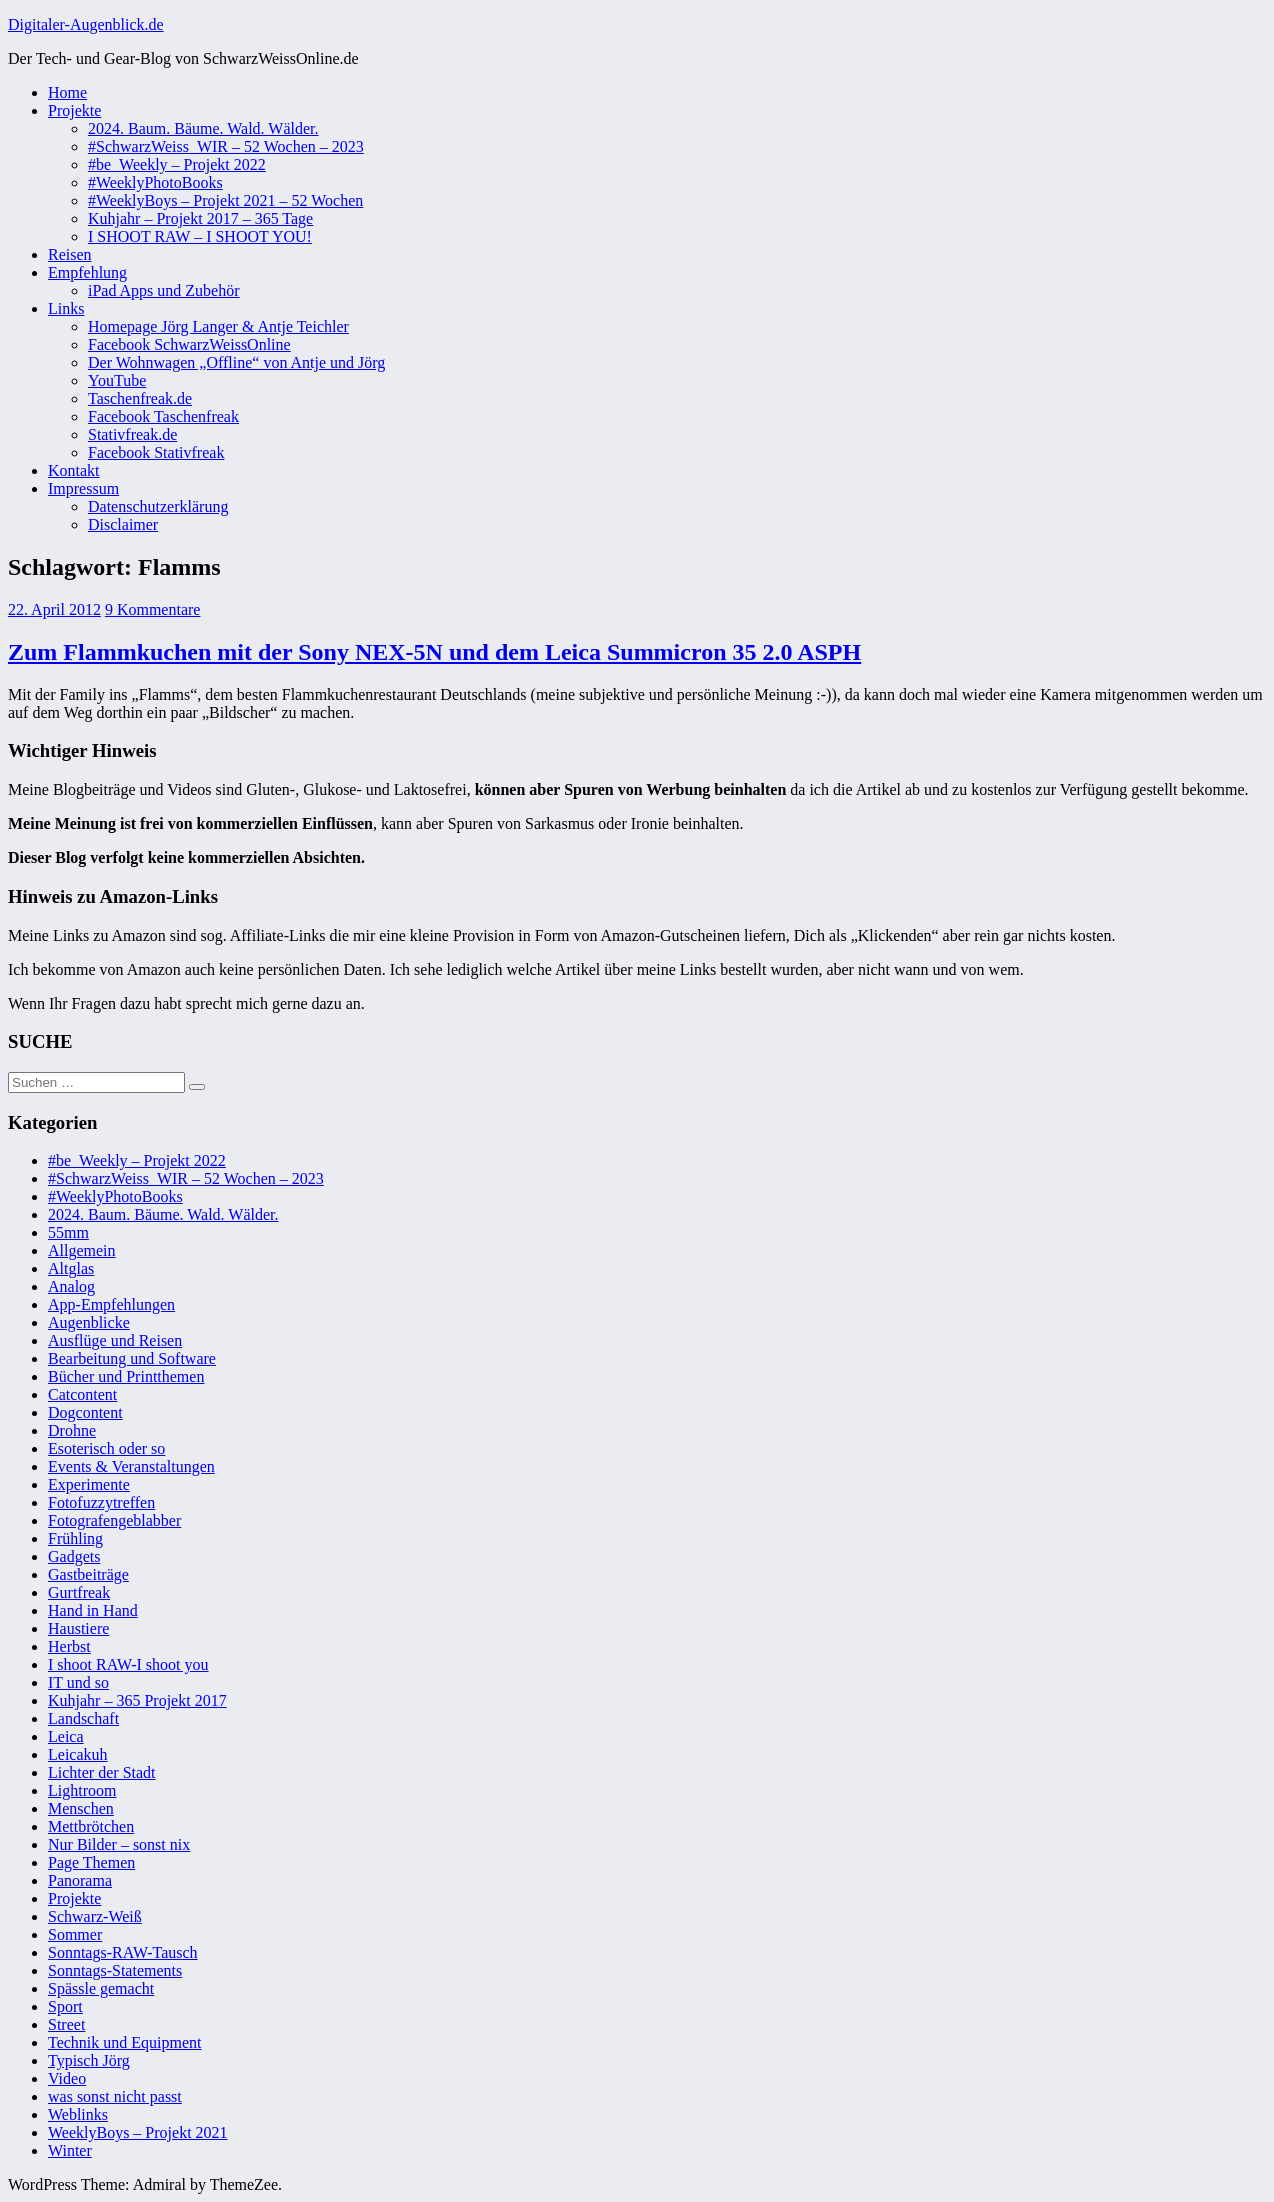 The image size is (1274, 2202). Describe the element at coordinates (71, 1268) in the screenshot. I see `Altglas` at that location.